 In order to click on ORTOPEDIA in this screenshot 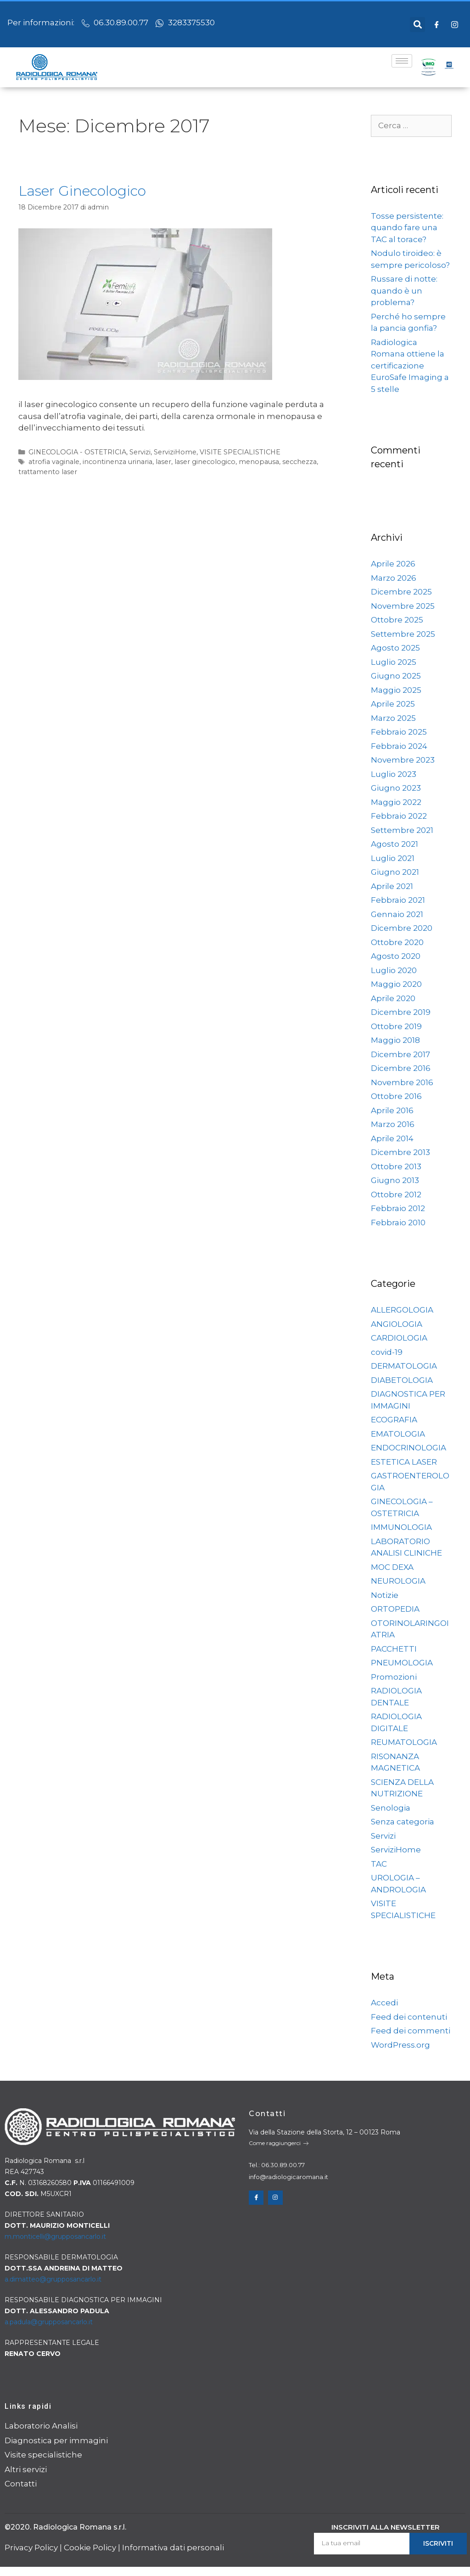, I will do `click(395, 1609)`.